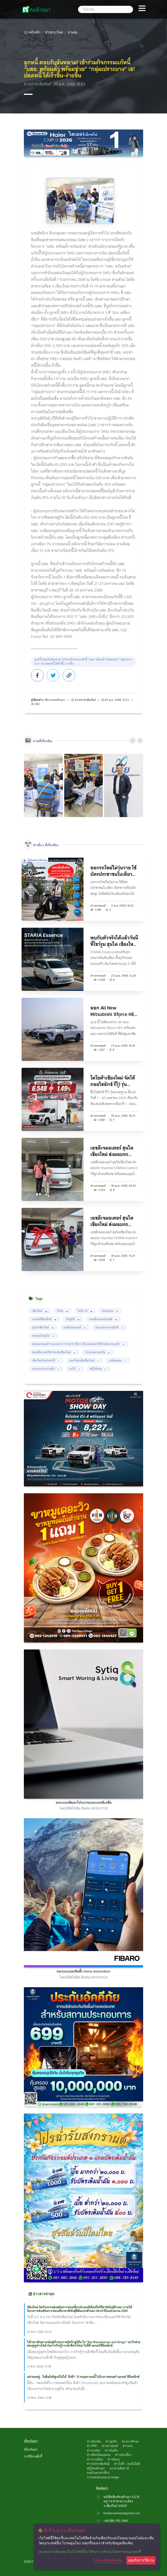 The image size is (167, 2576). Describe the element at coordinates (98, 1368) in the screenshot. I see `สกู๊ปพิเศษ` at that location.